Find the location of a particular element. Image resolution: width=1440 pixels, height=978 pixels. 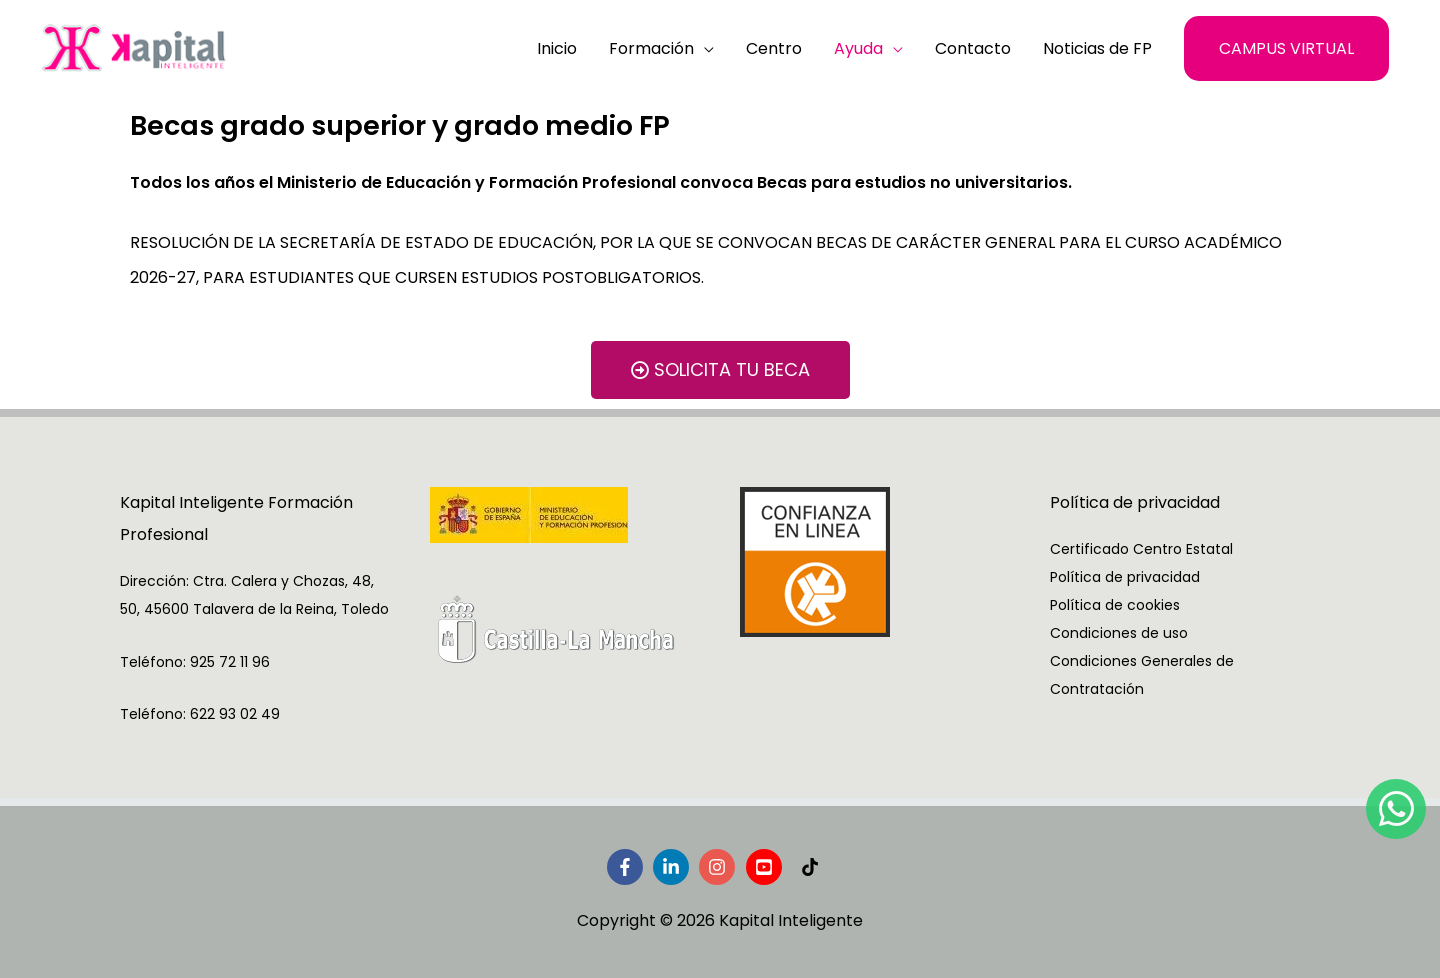

[tiktok] is located at coordinates (812, 867).